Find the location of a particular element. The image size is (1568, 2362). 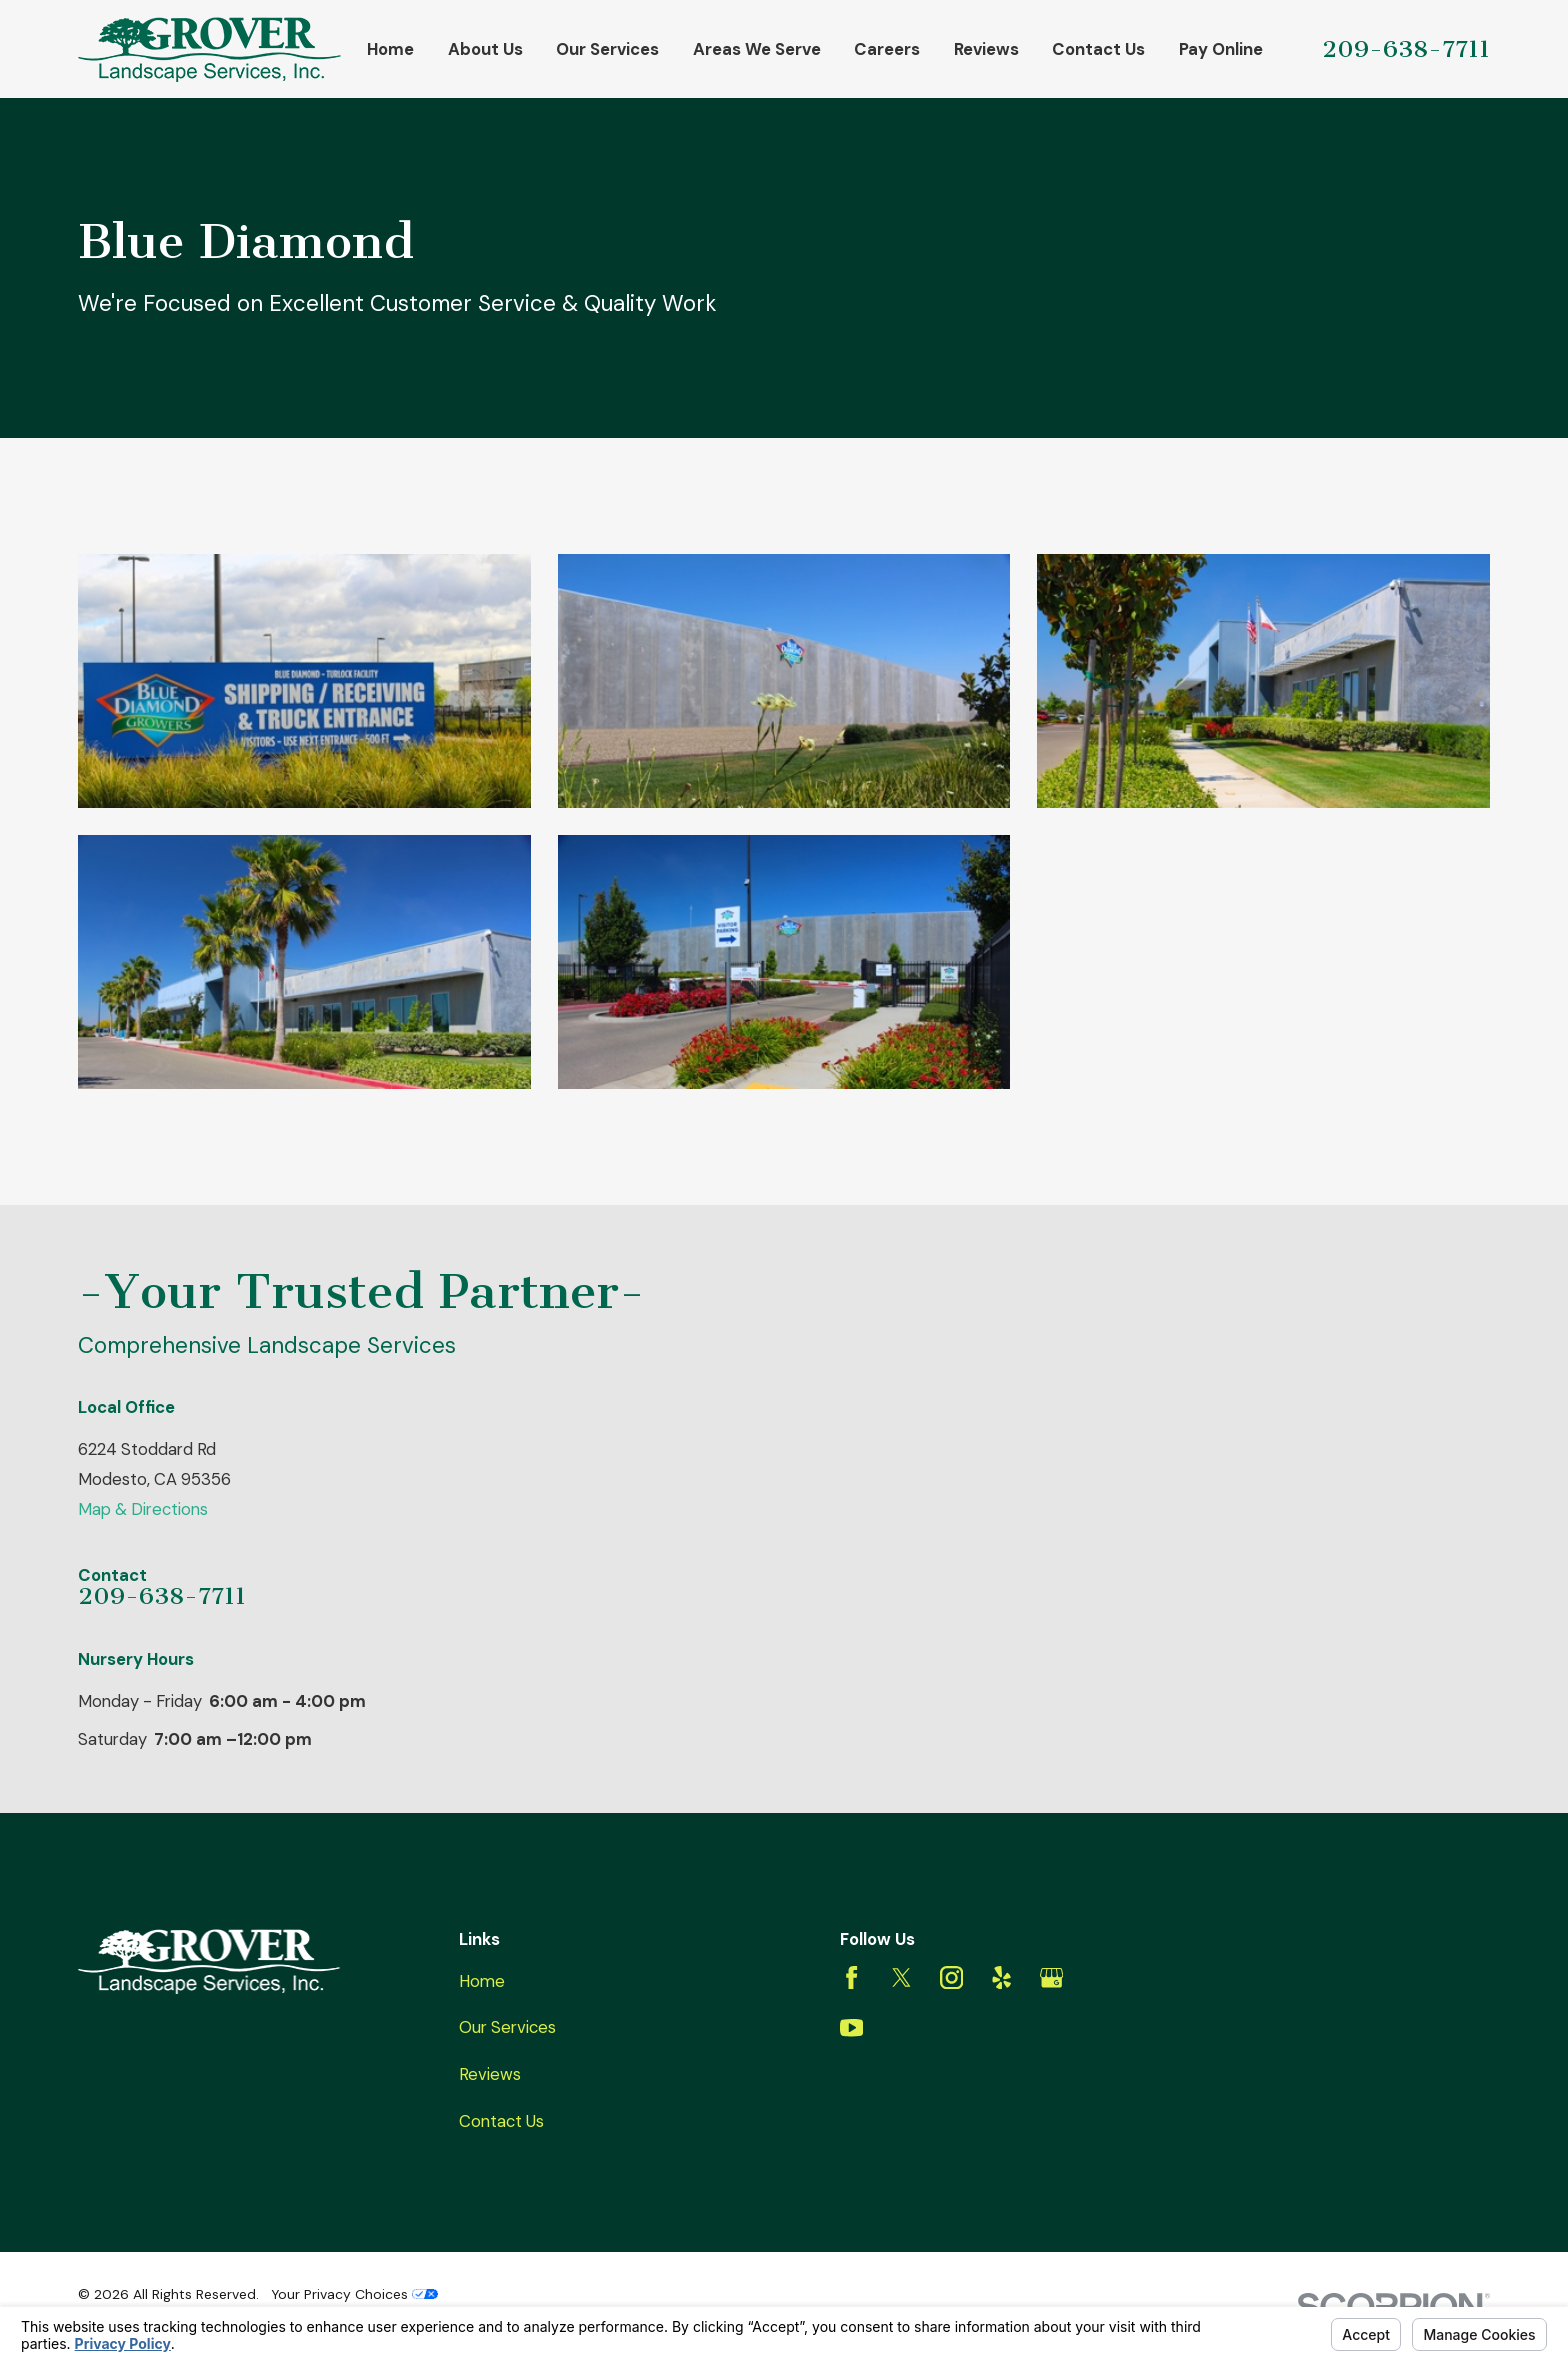

[YouTube] is located at coordinates (851, 2027).